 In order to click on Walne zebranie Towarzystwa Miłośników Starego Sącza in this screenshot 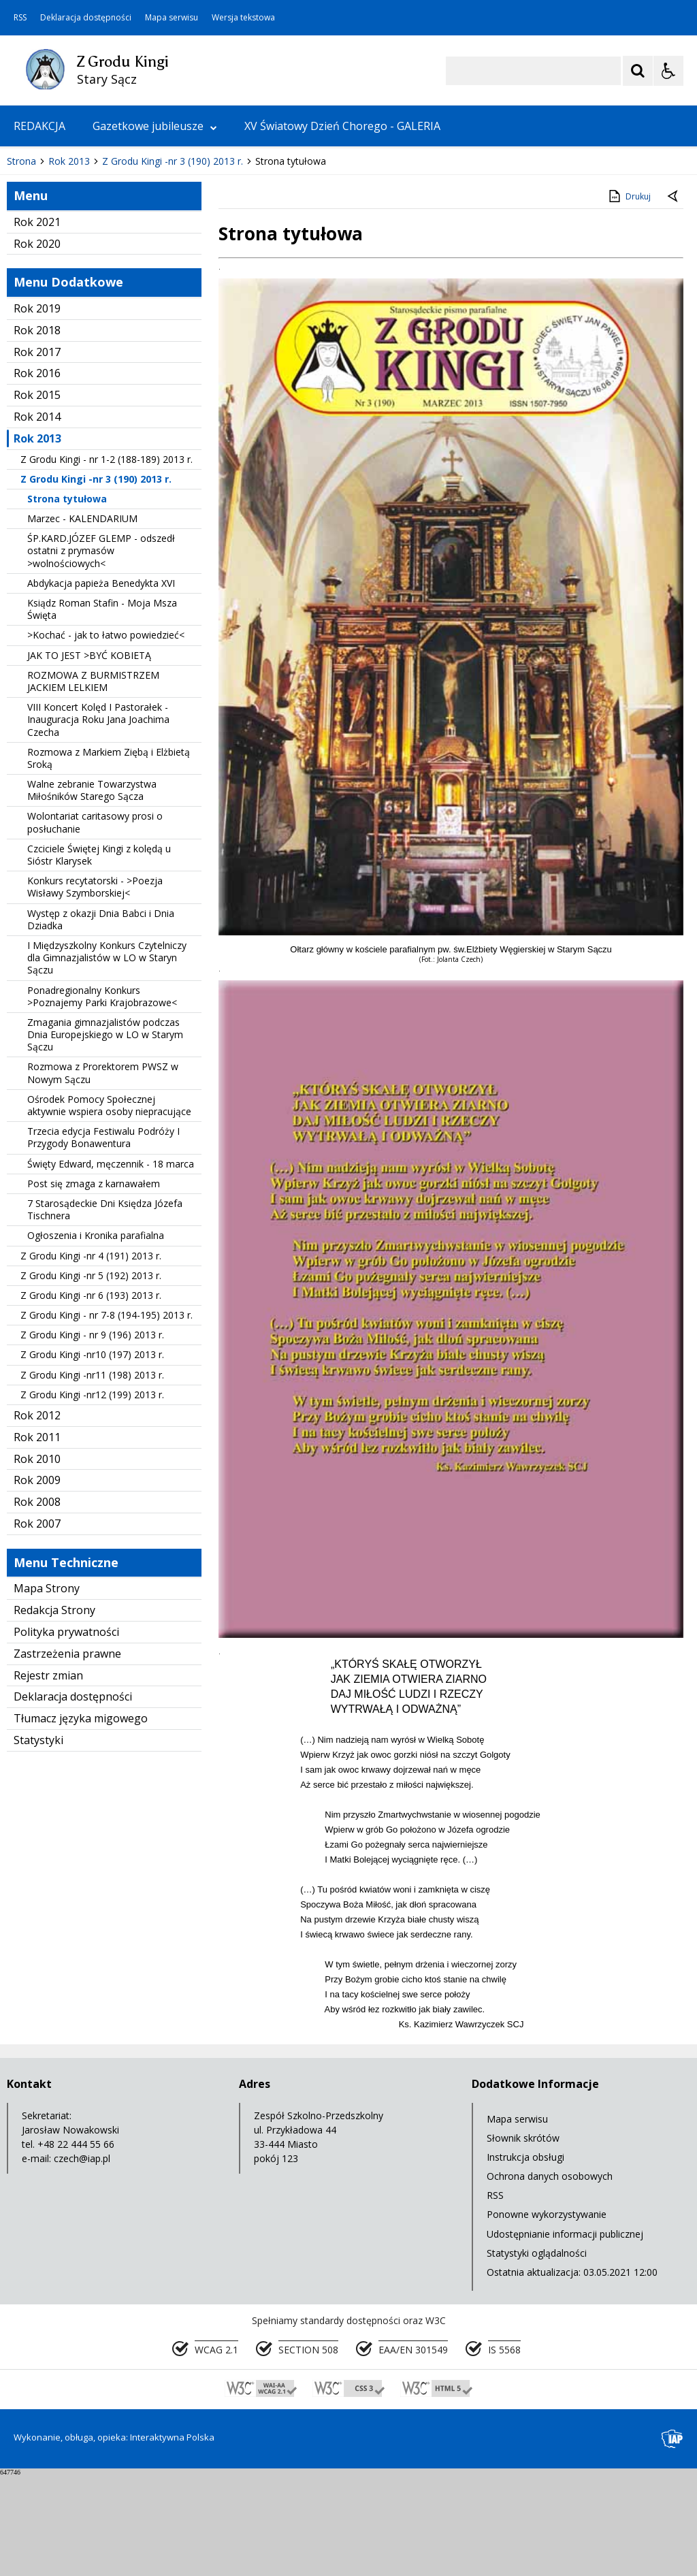, I will do `click(92, 890)`.